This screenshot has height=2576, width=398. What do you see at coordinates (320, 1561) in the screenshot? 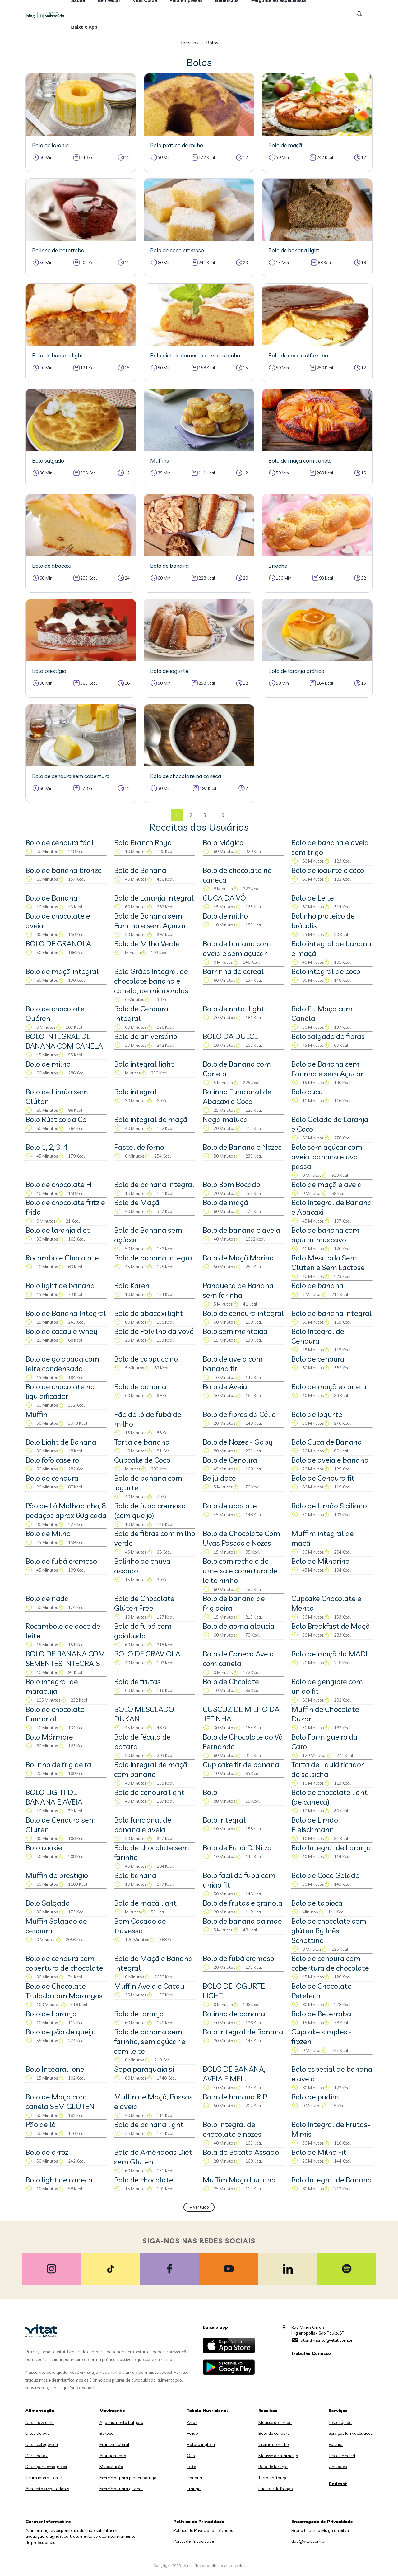
I see `Bolo de Milharina` at bounding box center [320, 1561].